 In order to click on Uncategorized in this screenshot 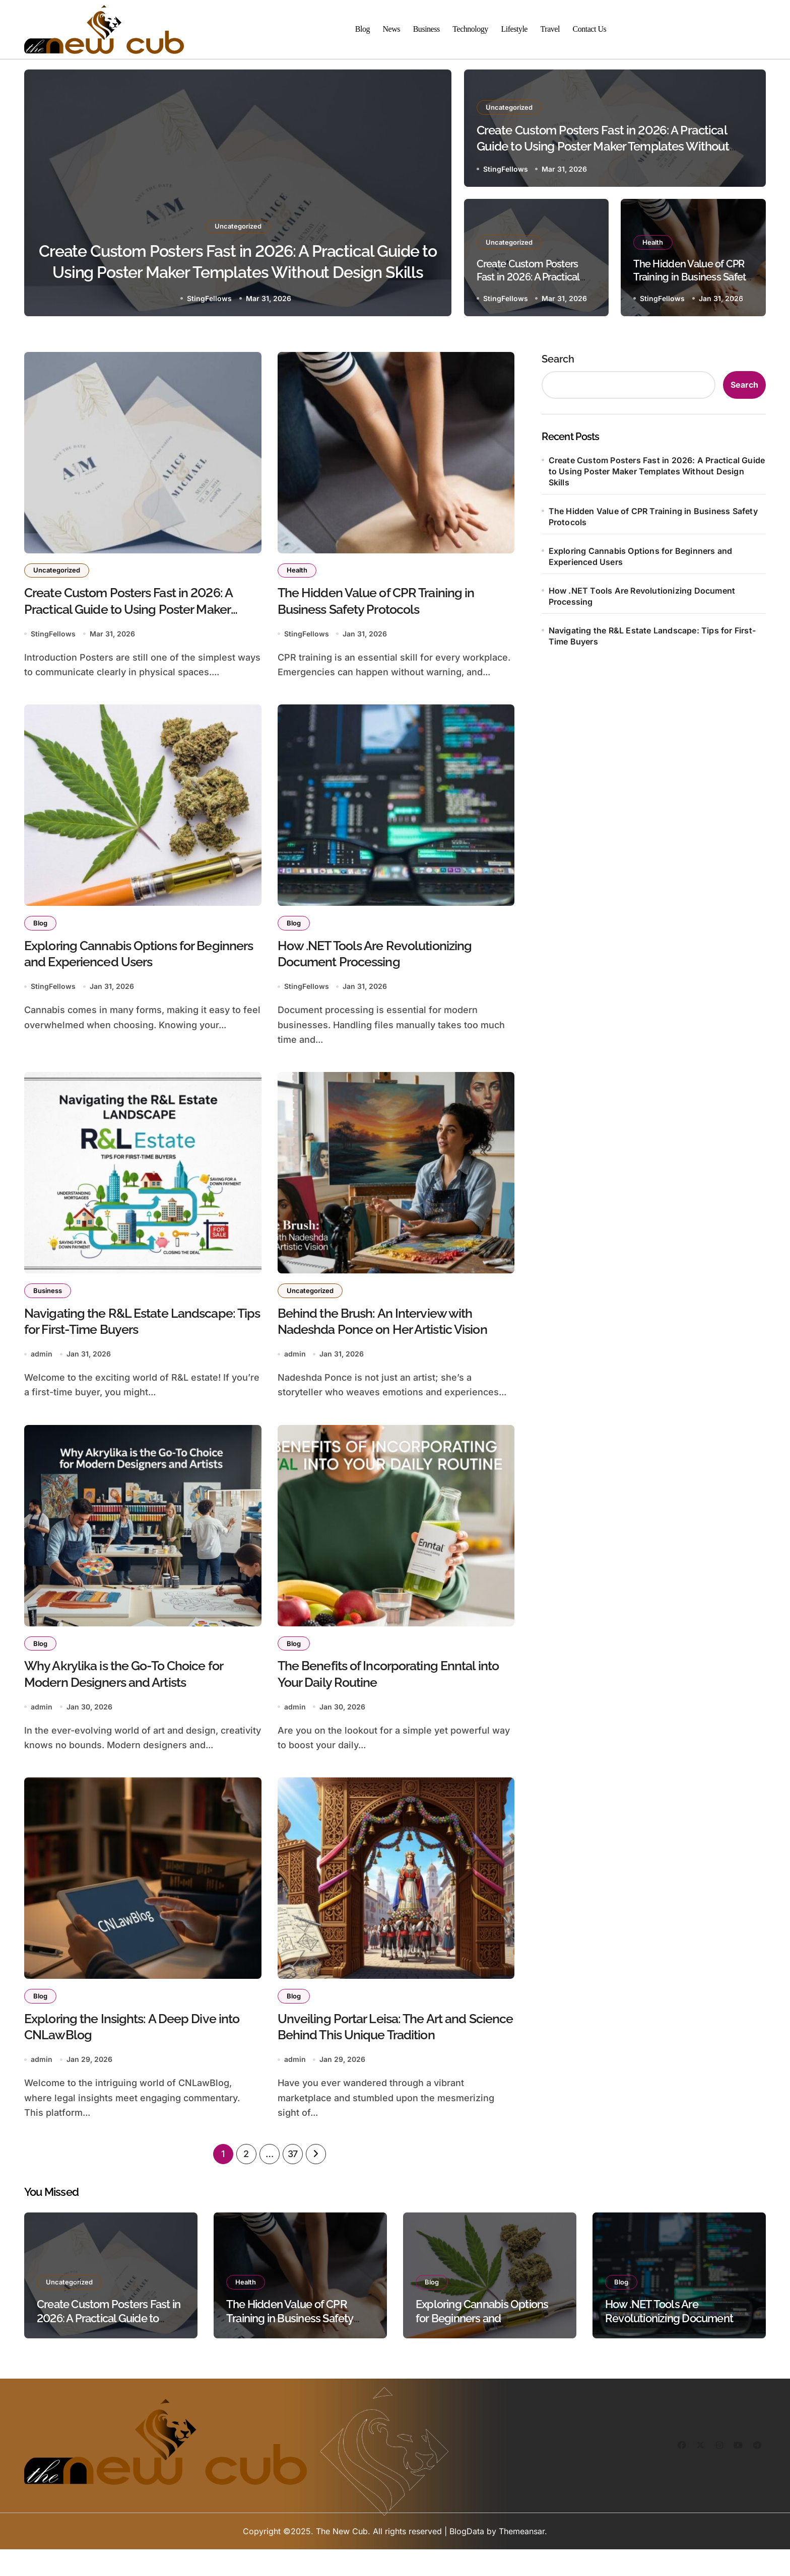, I will do `click(238, 218)`.